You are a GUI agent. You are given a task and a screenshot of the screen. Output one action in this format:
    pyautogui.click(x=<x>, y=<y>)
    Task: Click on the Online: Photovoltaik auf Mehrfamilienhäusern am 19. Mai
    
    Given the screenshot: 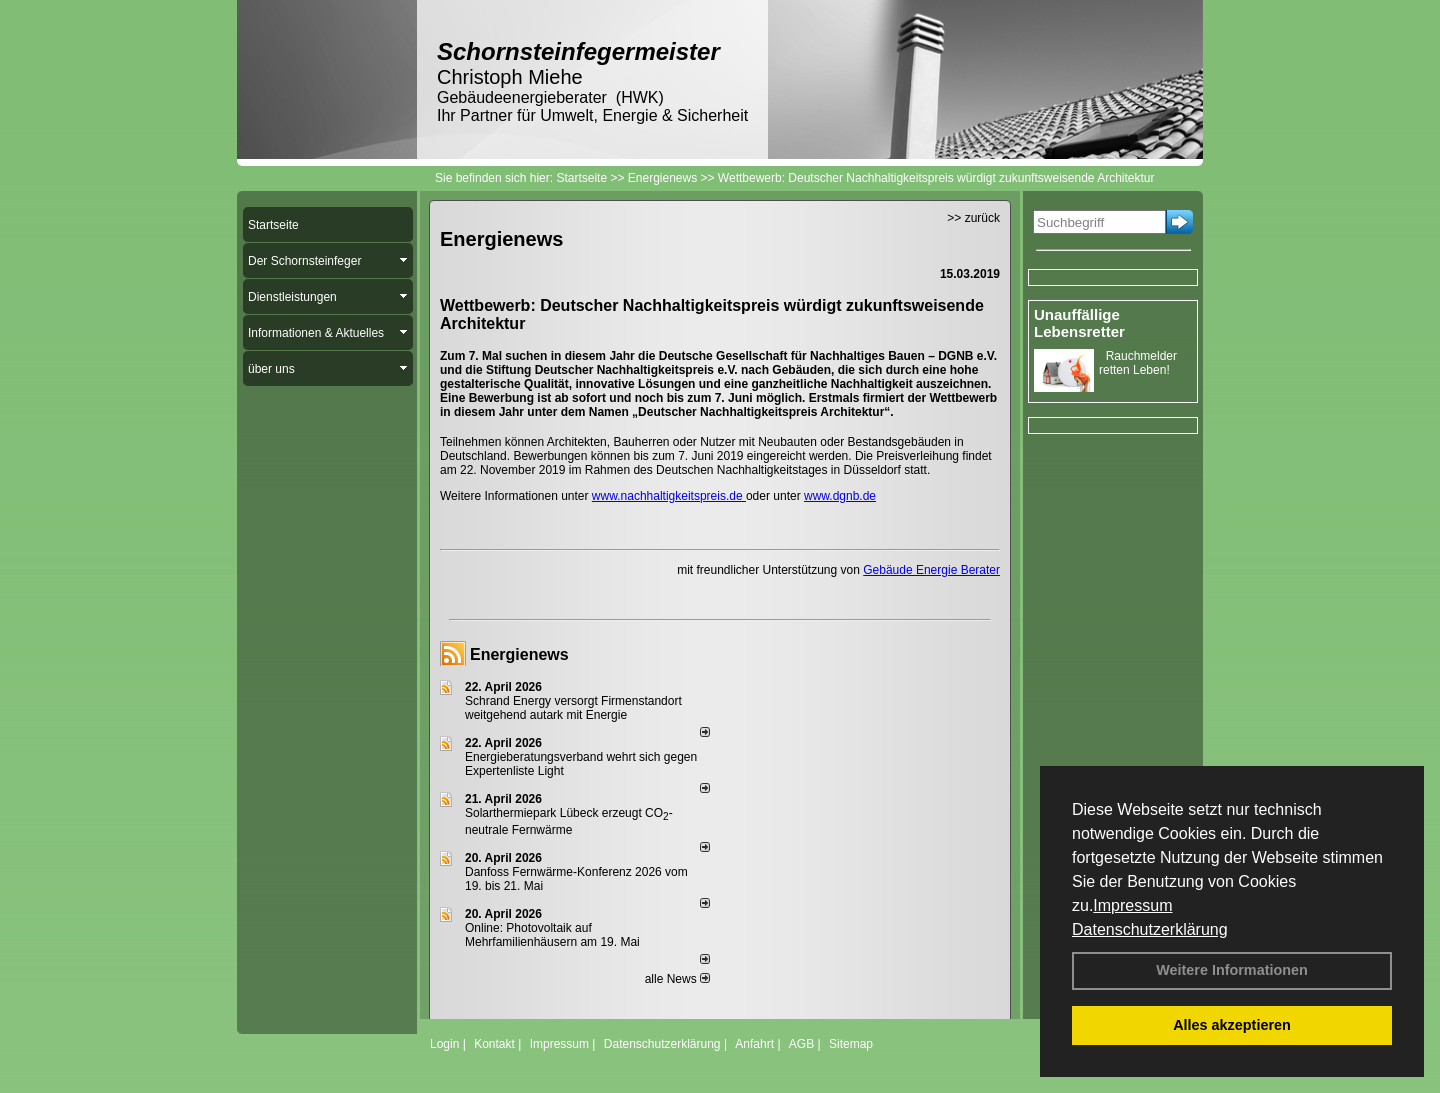 What is the action you would take?
    pyautogui.click(x=552, y=935)
    